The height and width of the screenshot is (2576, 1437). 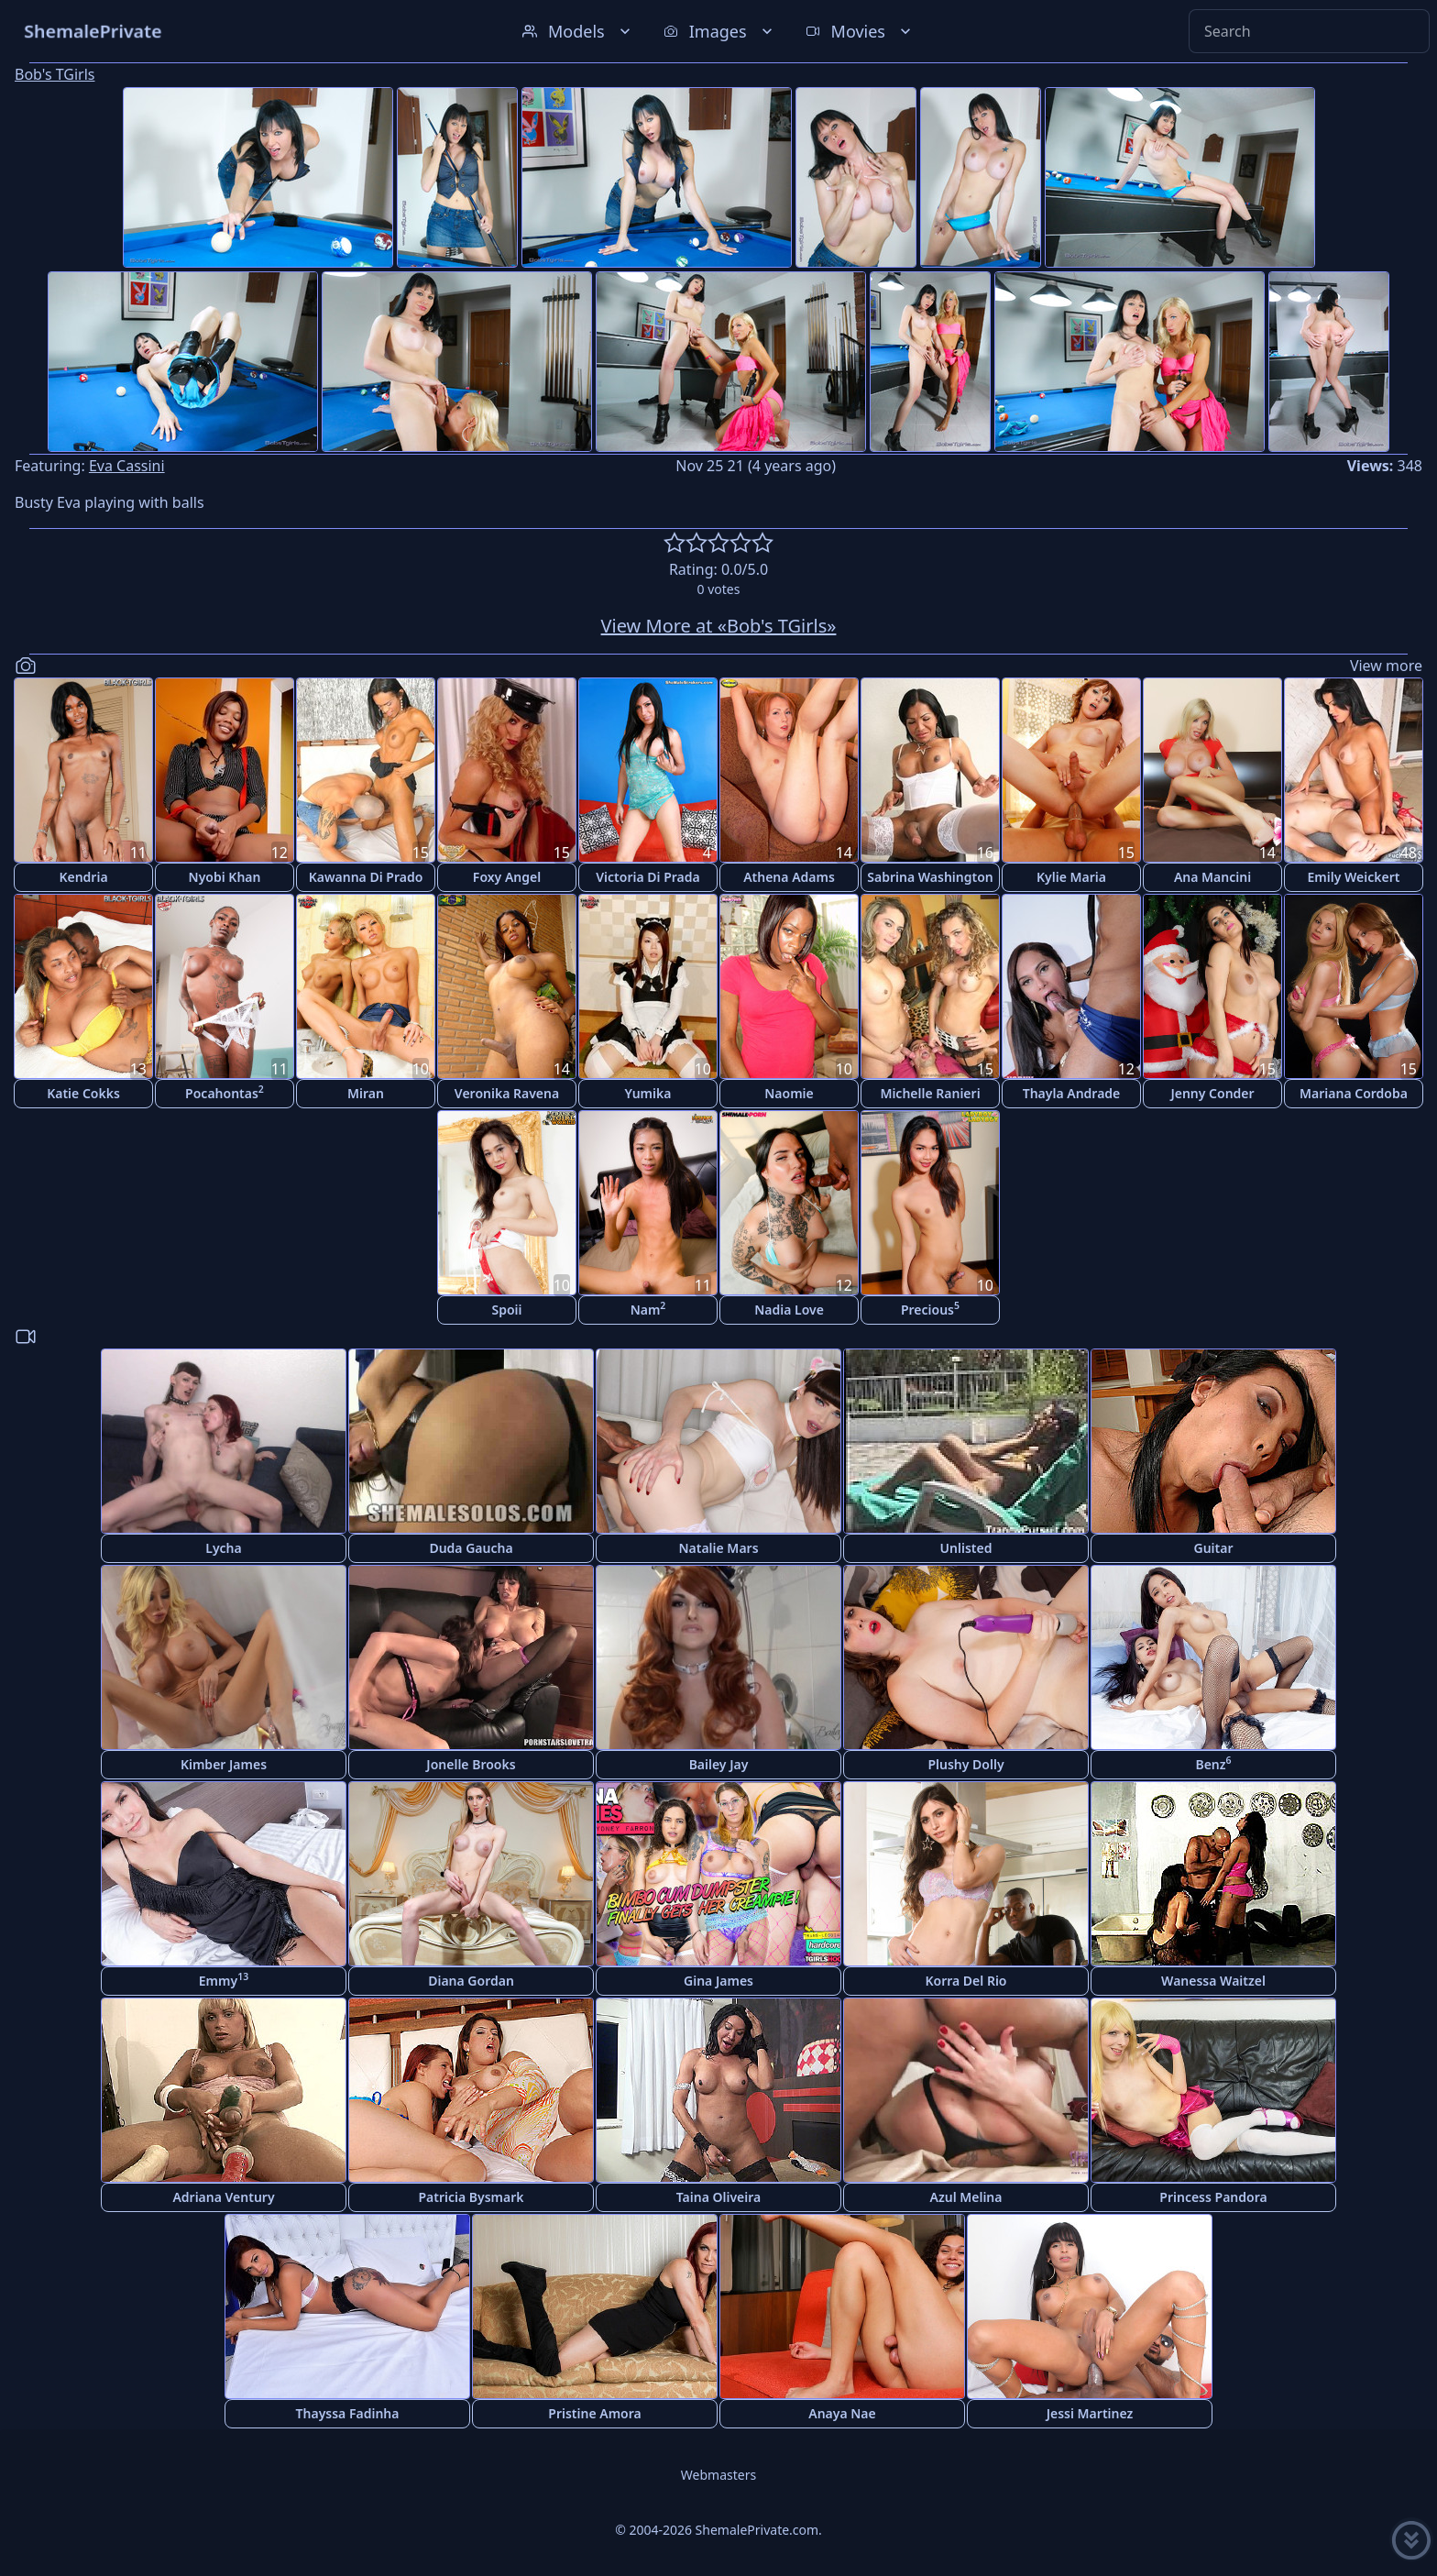 What do you see at coordinates (507, 877) in the screenshot?
I see `Foxy Angel` at bounding box center [507, 877].